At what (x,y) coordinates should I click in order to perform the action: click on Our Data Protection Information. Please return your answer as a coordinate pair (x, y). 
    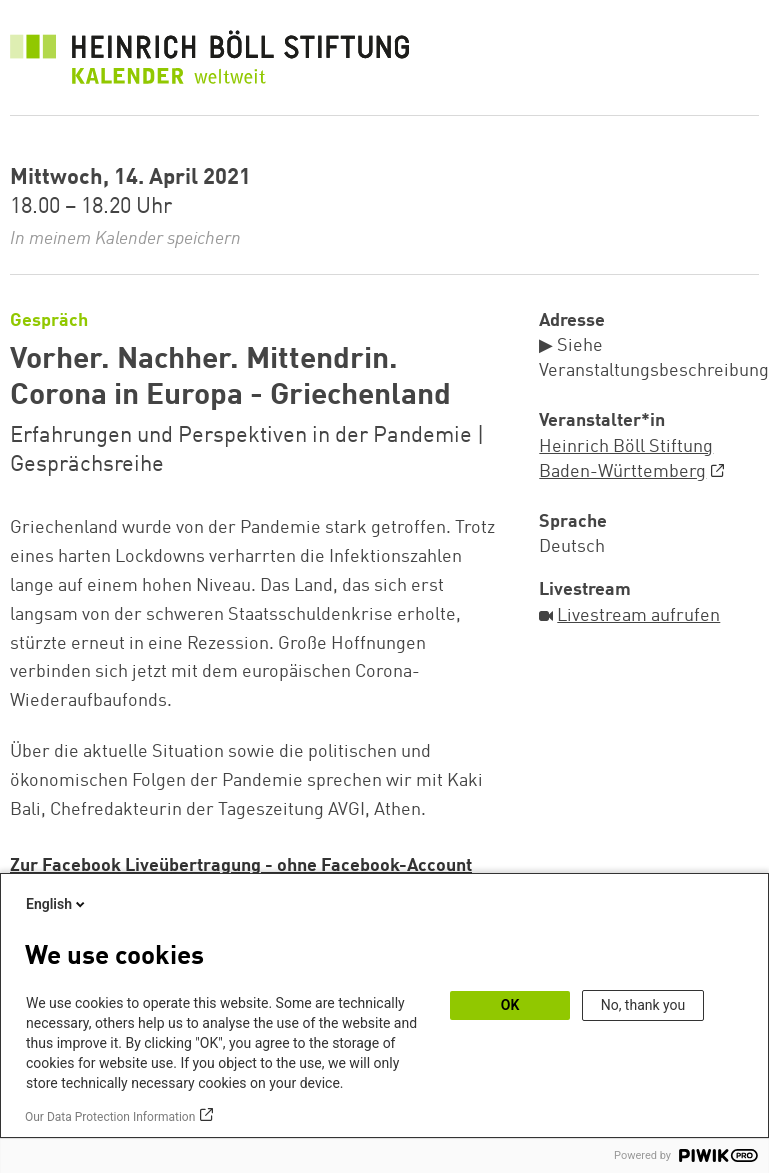
    Looking at the image, I should click on (110, 1117).